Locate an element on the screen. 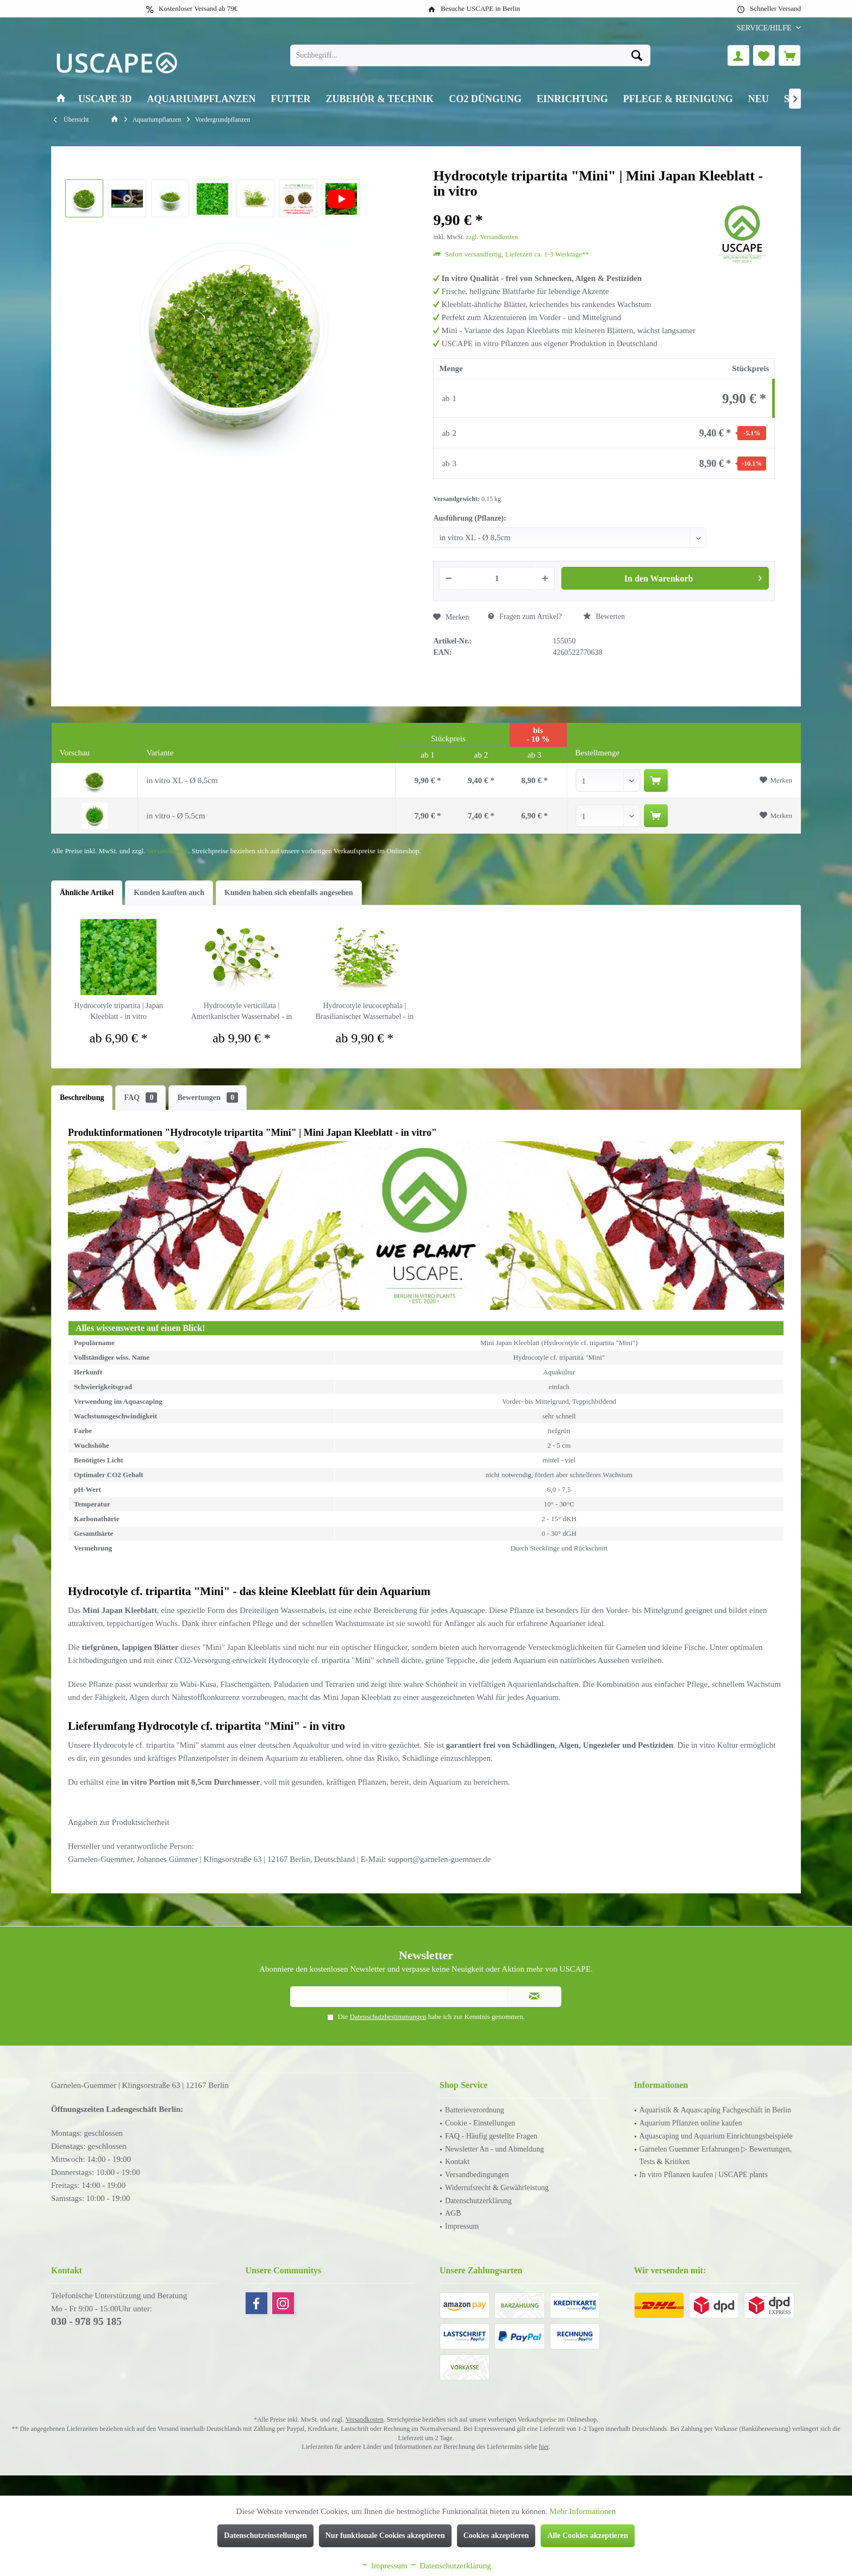  [USCAPE 3D] is located at coordinates (105, 99).